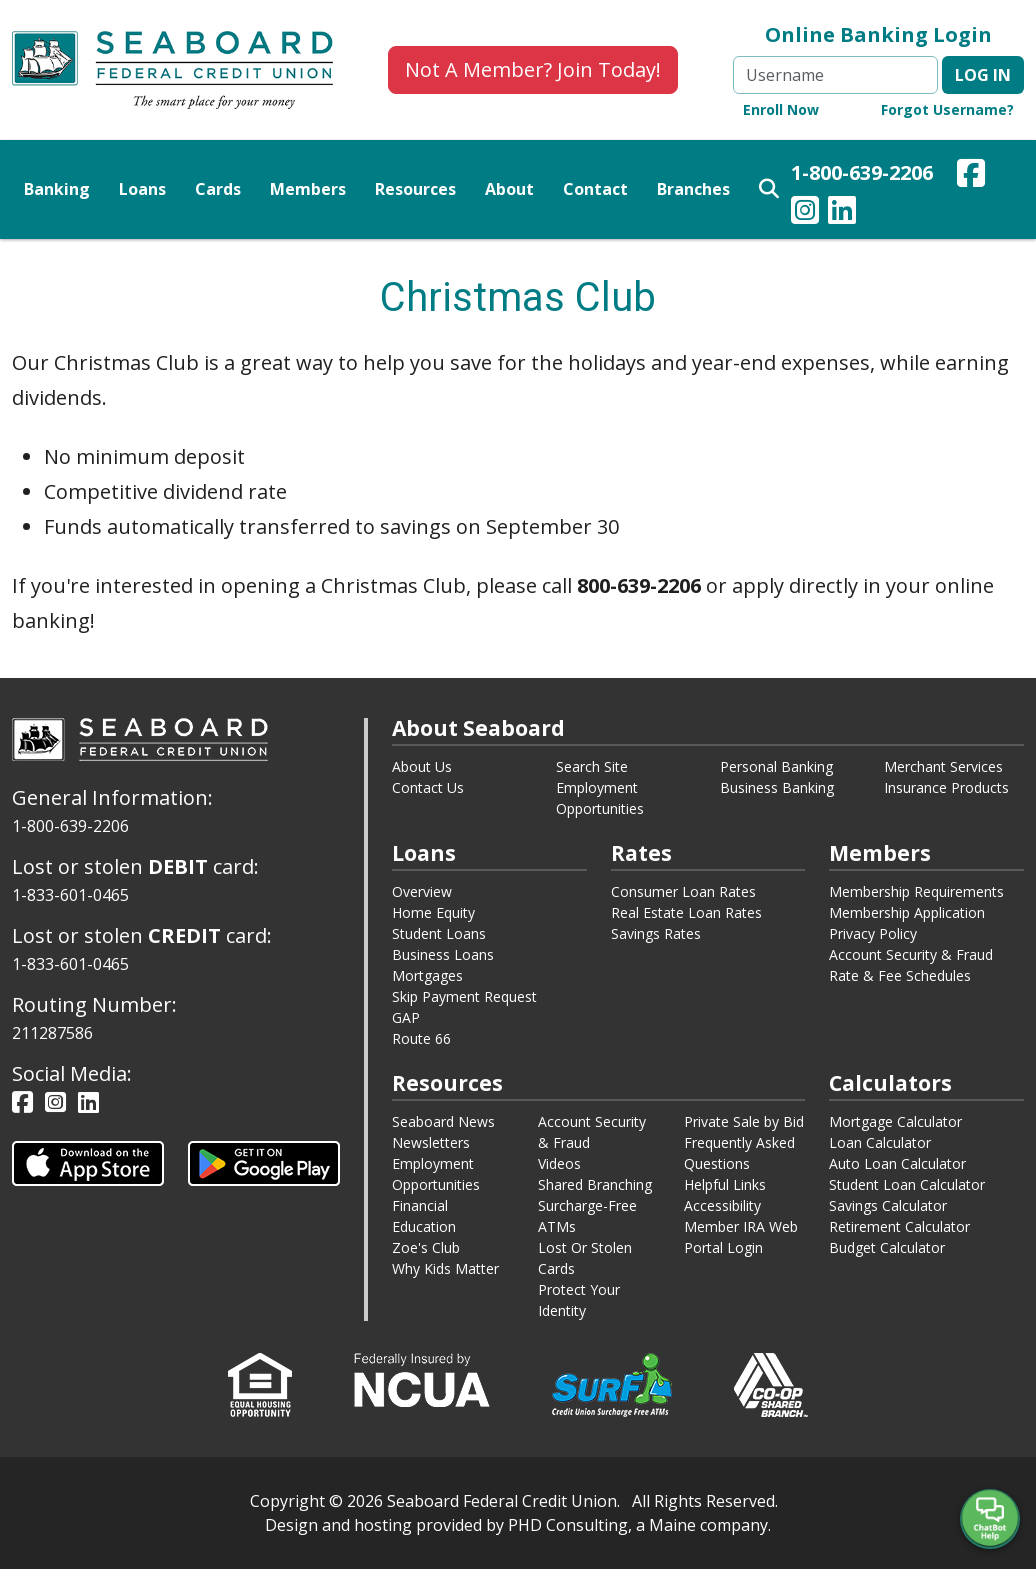 This screenshot has width=1036, height=1569. I want to click on Consumer Loan Rates, so click(683, 891).